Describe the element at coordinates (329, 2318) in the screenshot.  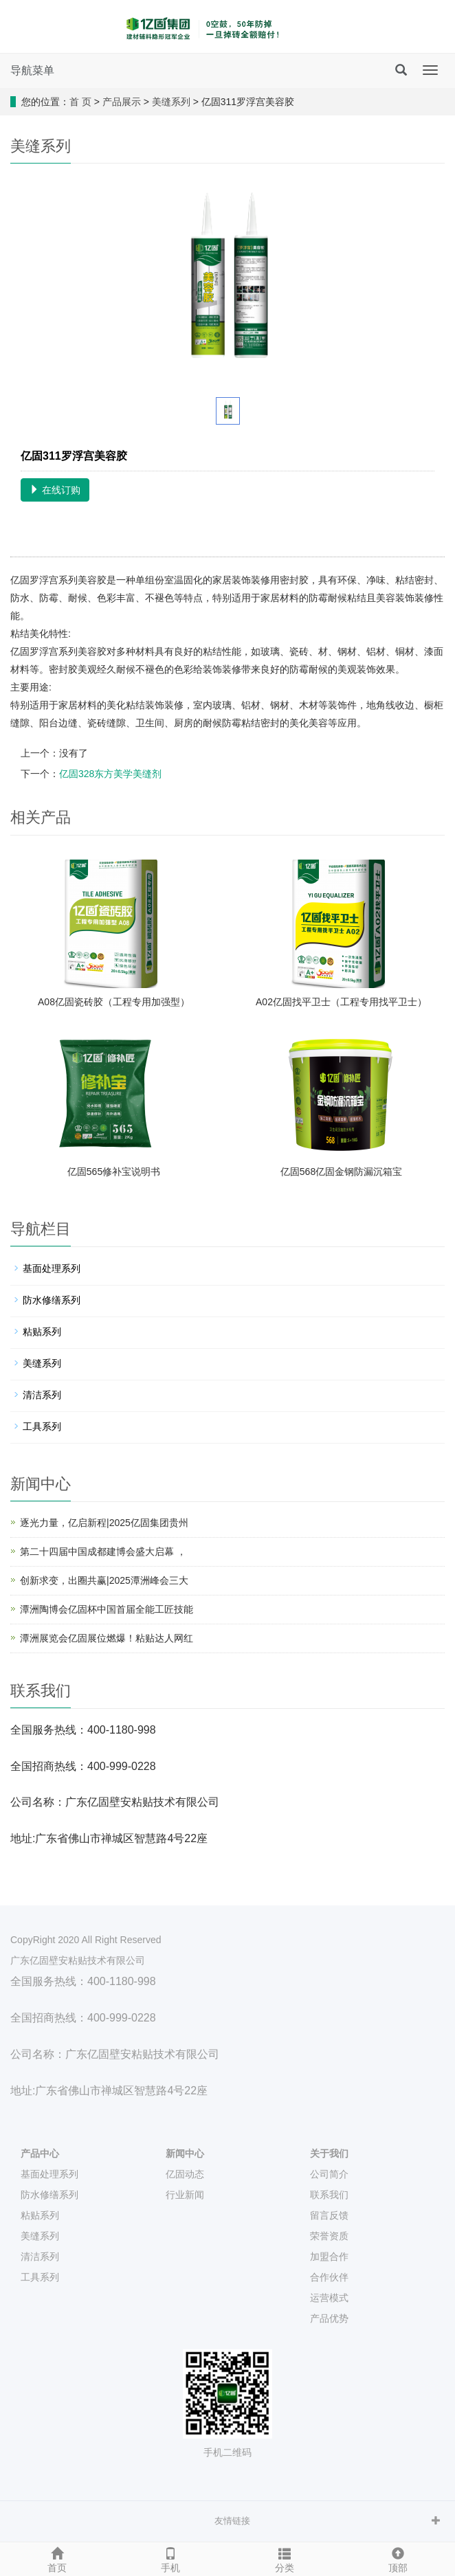
I see `产品优势` at that location.